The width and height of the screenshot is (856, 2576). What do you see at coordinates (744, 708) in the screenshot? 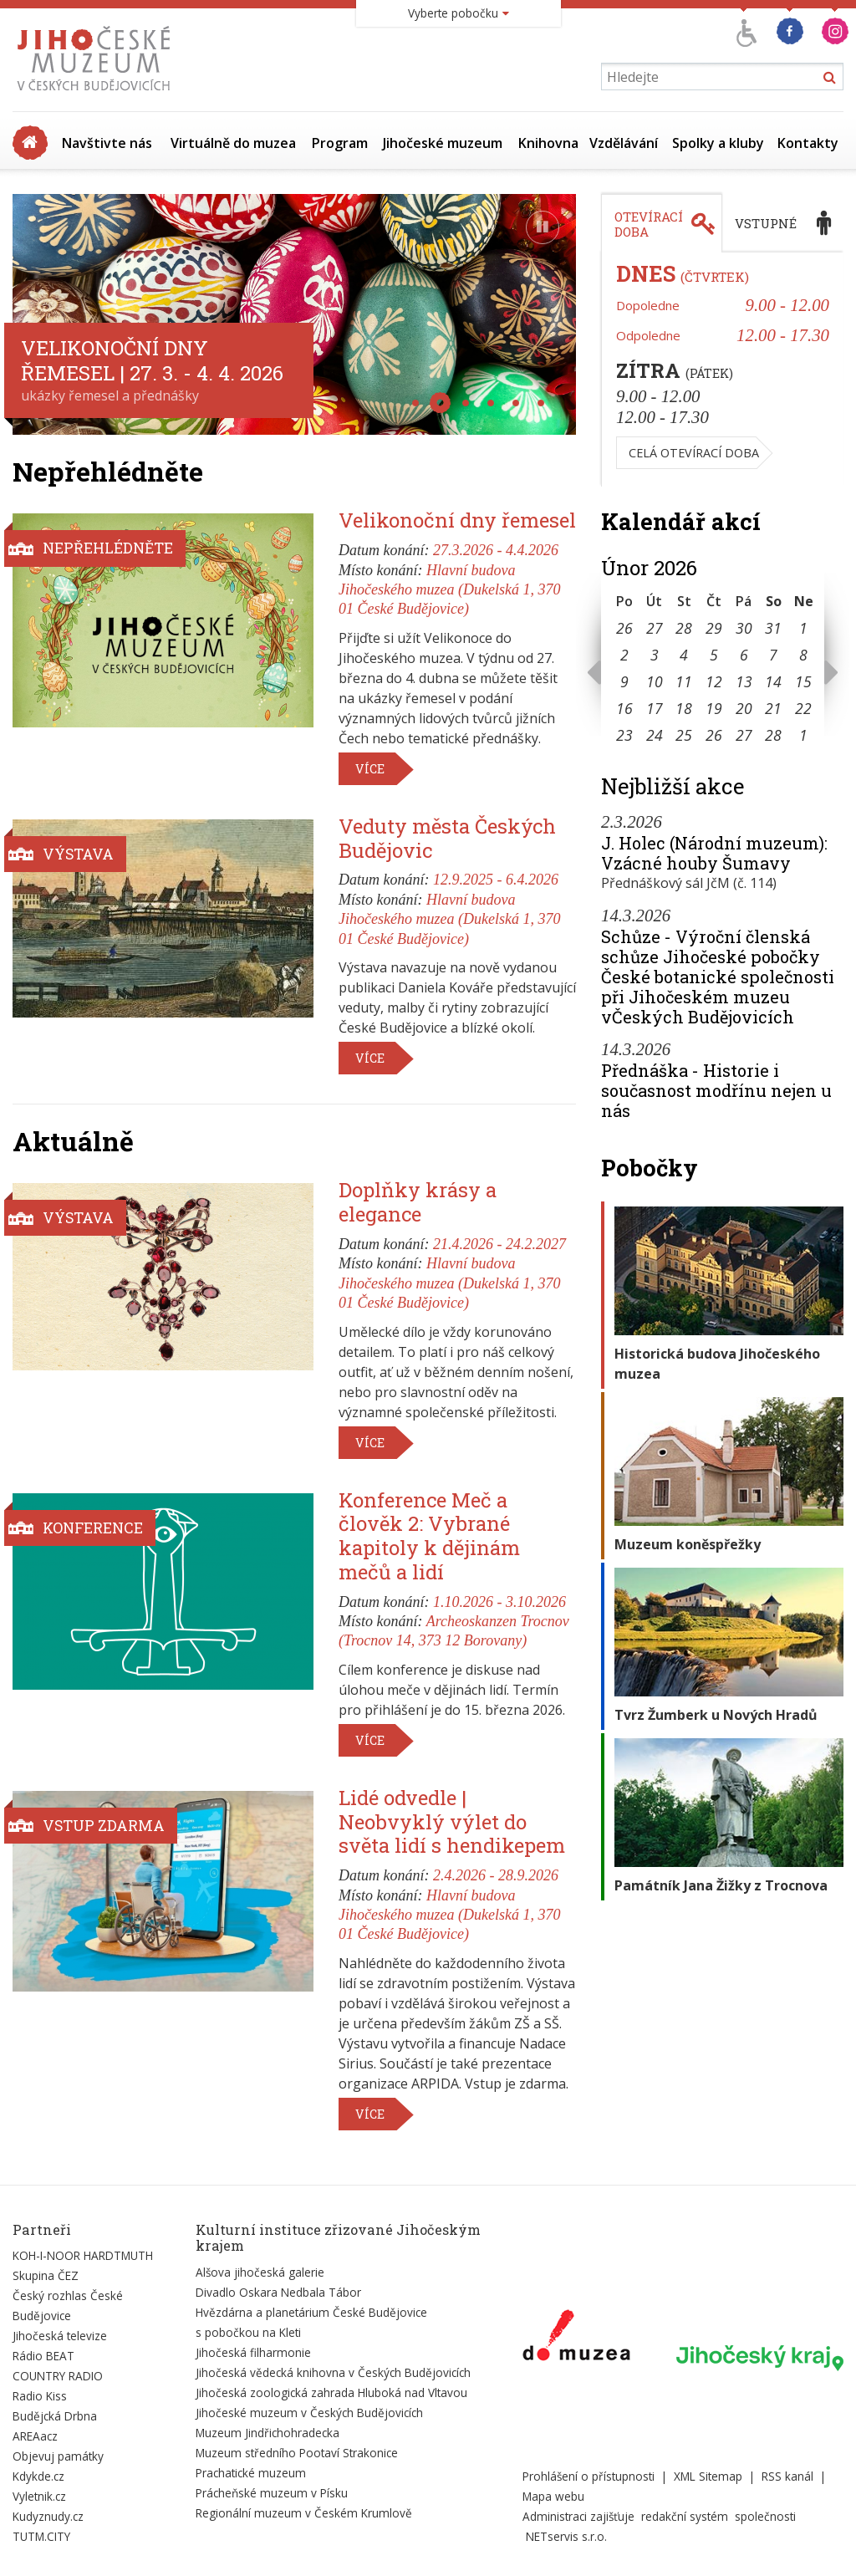
I see `20 [Seznam akcí konaných 20. 2. 2026]` at bounding box center [744, 708].